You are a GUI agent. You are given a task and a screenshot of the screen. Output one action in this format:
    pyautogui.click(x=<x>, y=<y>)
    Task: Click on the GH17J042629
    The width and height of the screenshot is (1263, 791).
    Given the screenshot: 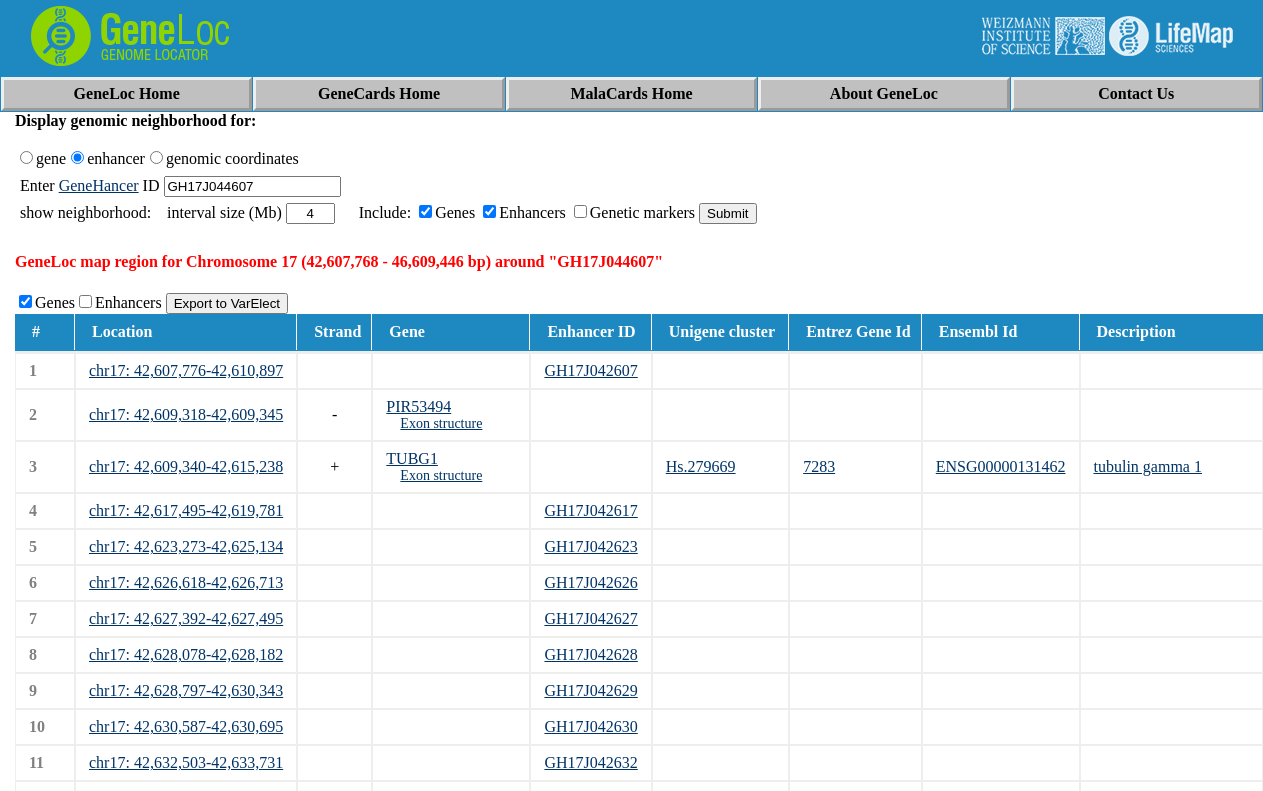 What is the action you would take?
    pyautogui.click(x=590, y=690)
    